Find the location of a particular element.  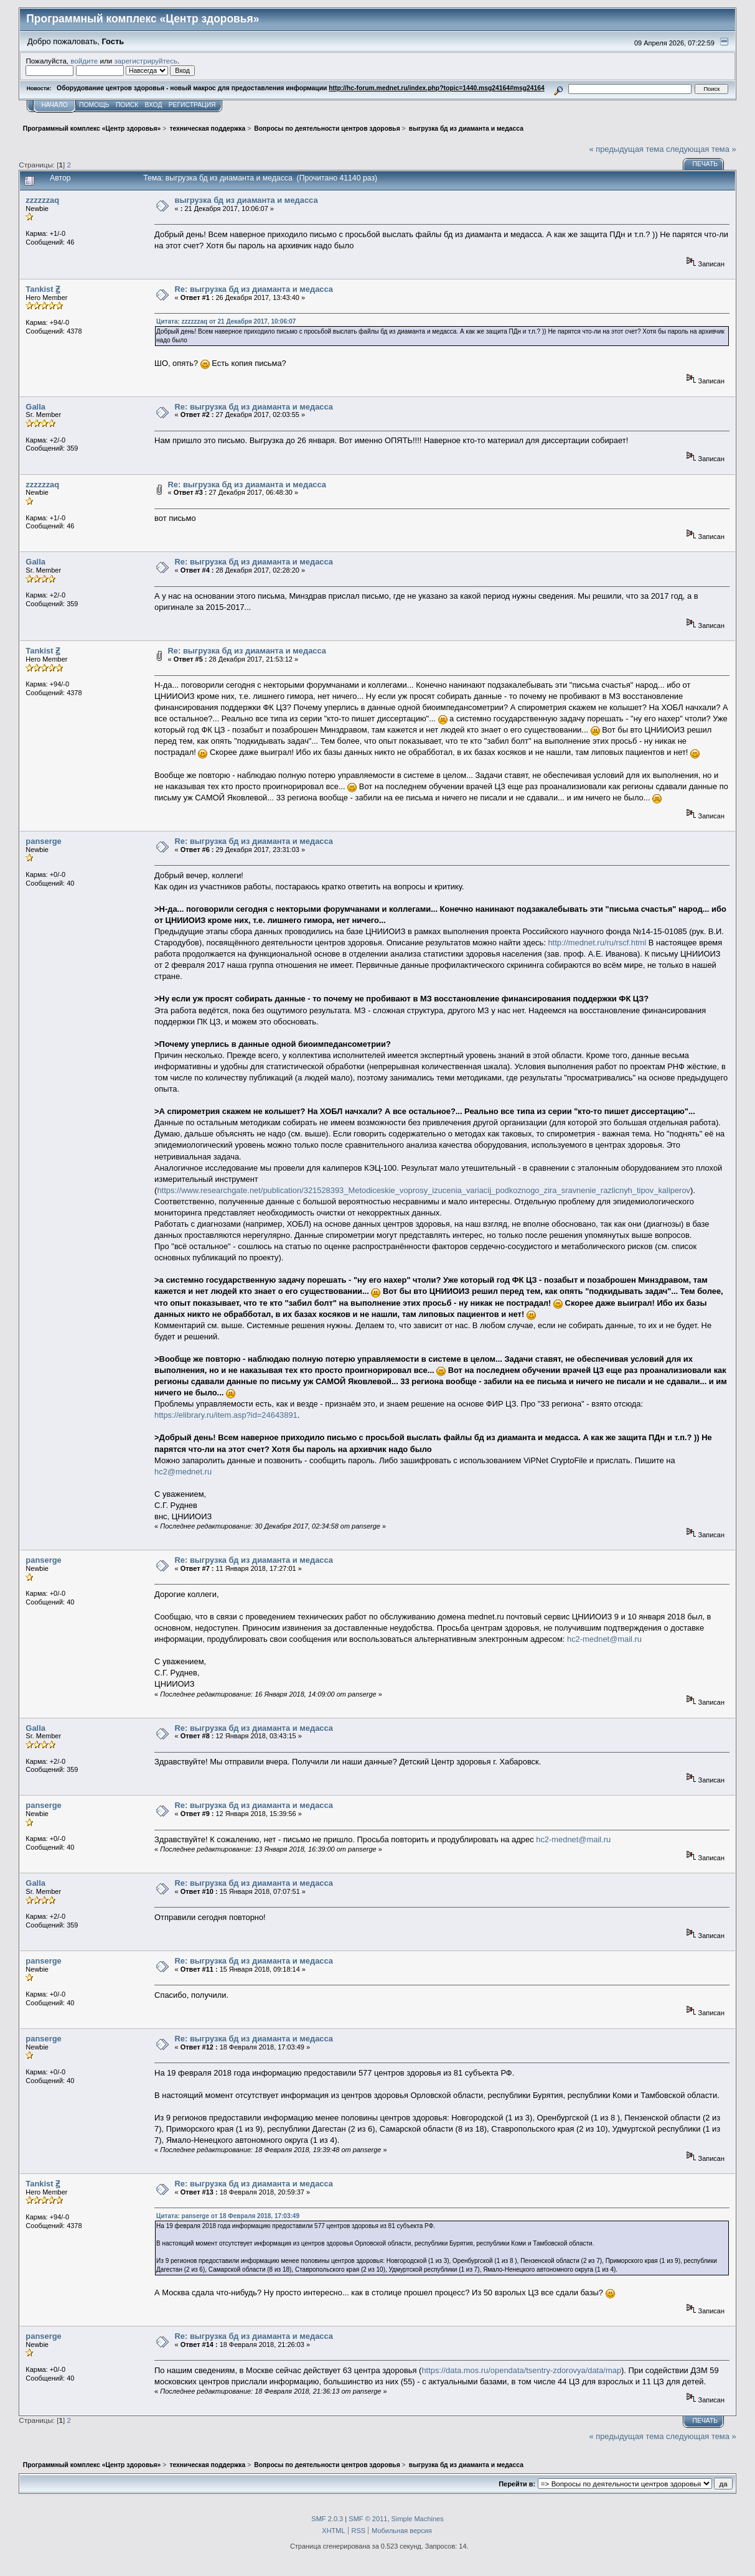

https://data.mos.ru/opendata/tsentry-zdorovya/data/map is located at coordinates (521, 2370).